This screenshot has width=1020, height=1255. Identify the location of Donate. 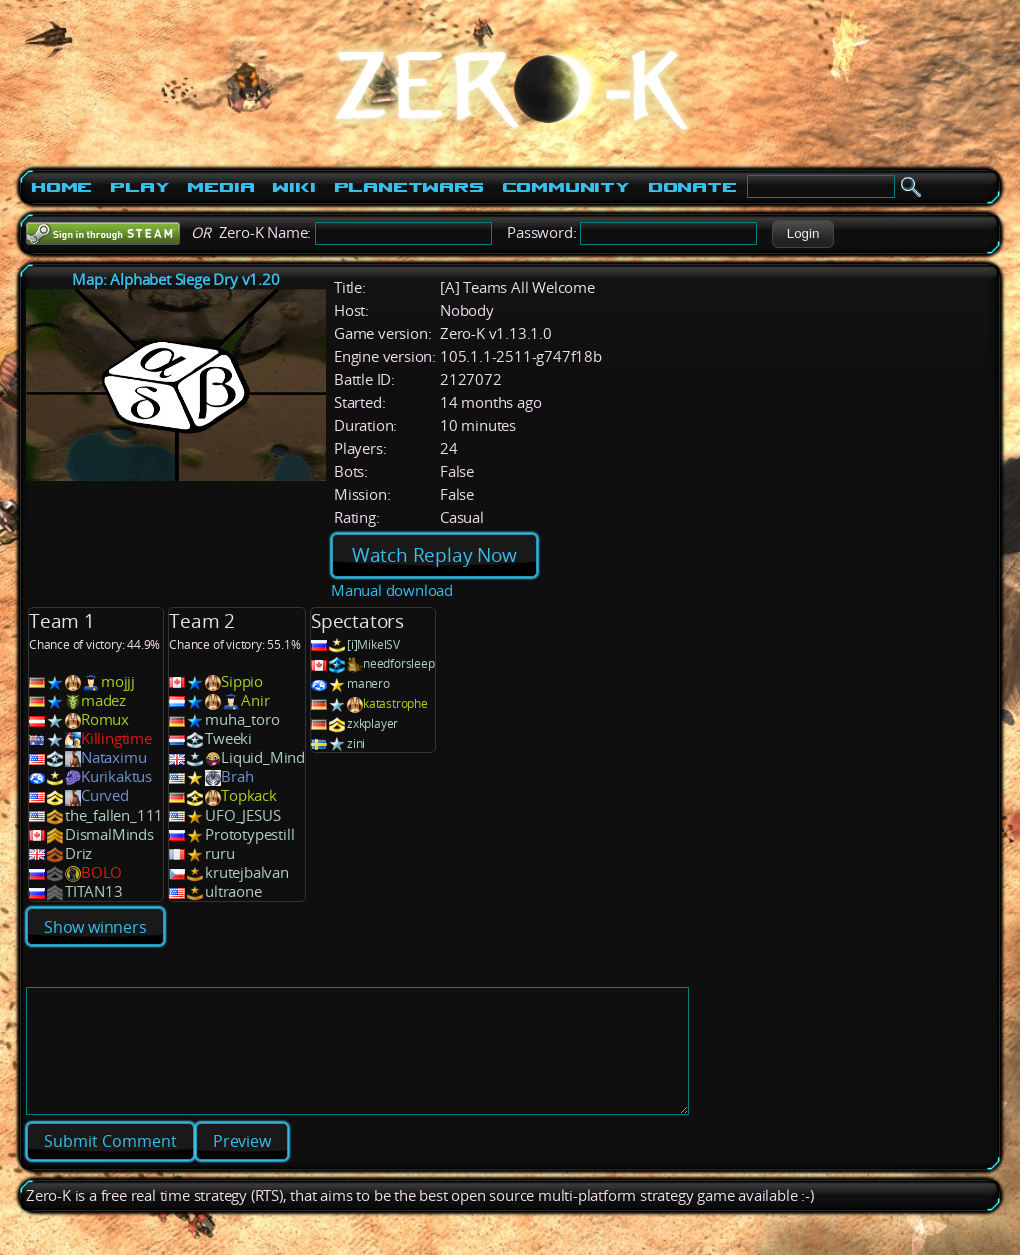
(692, 187).